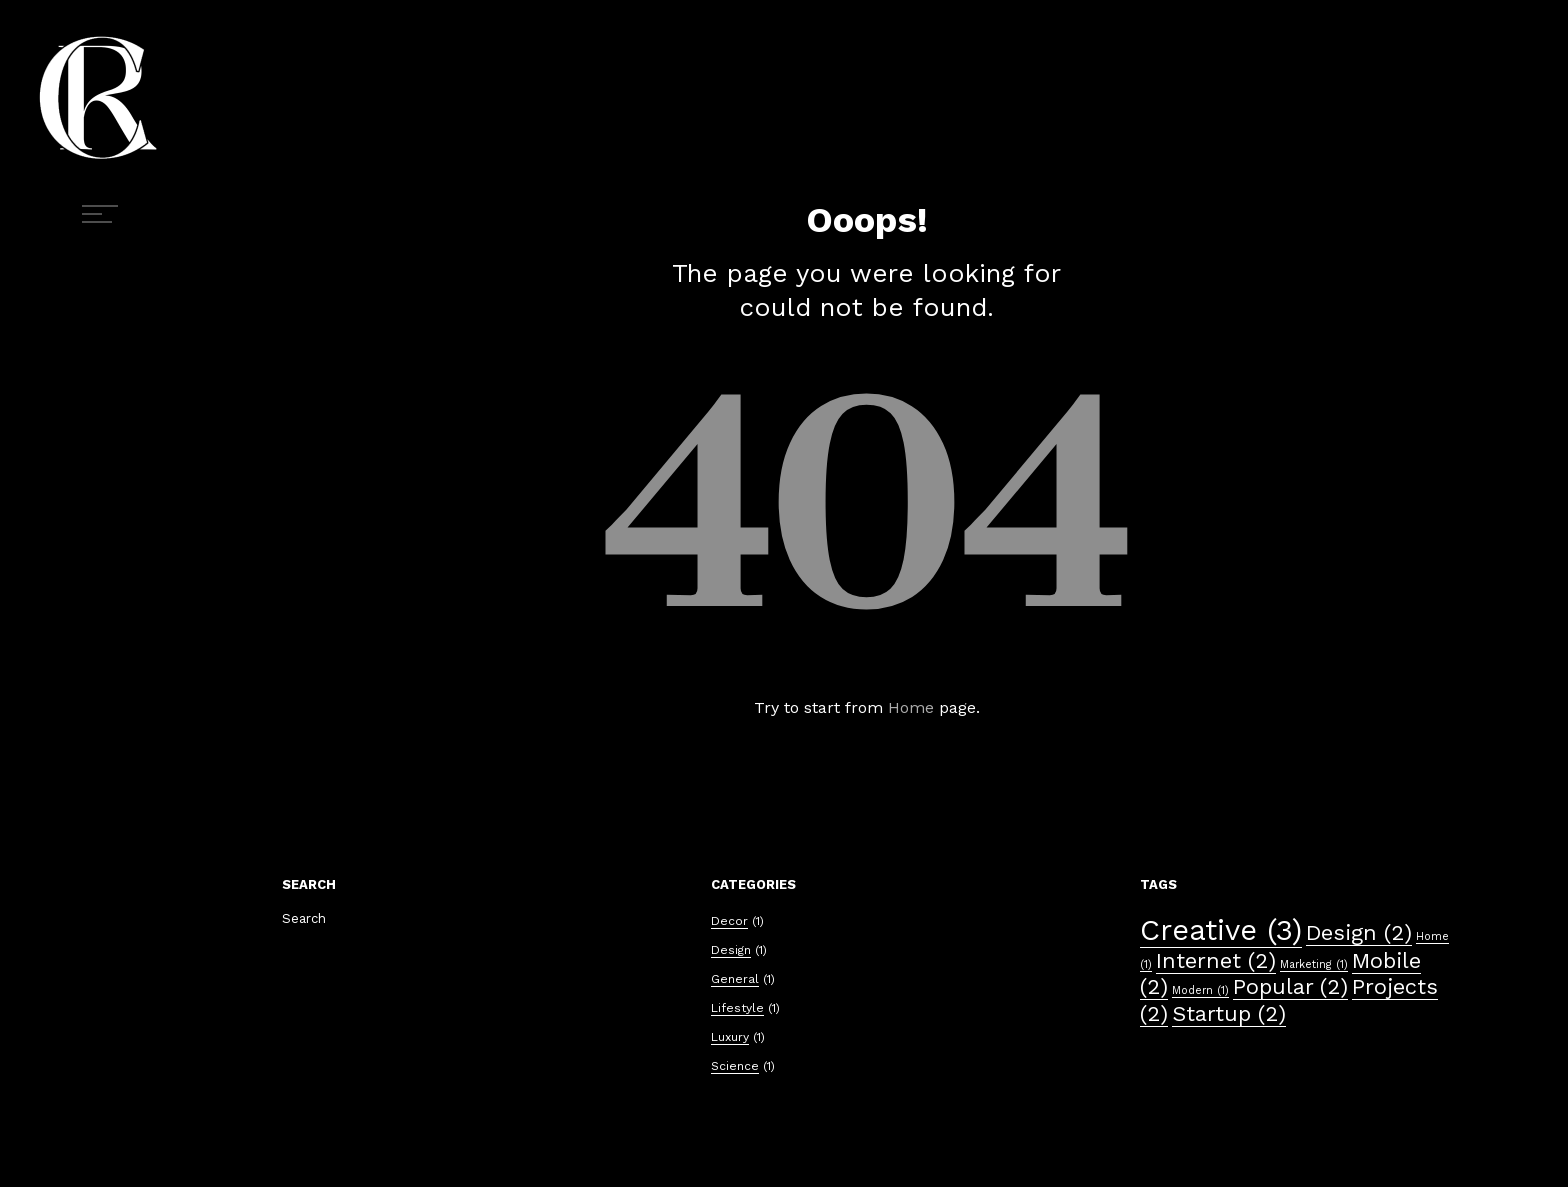  I want to click on Lifestyle, so click(737, 1008).